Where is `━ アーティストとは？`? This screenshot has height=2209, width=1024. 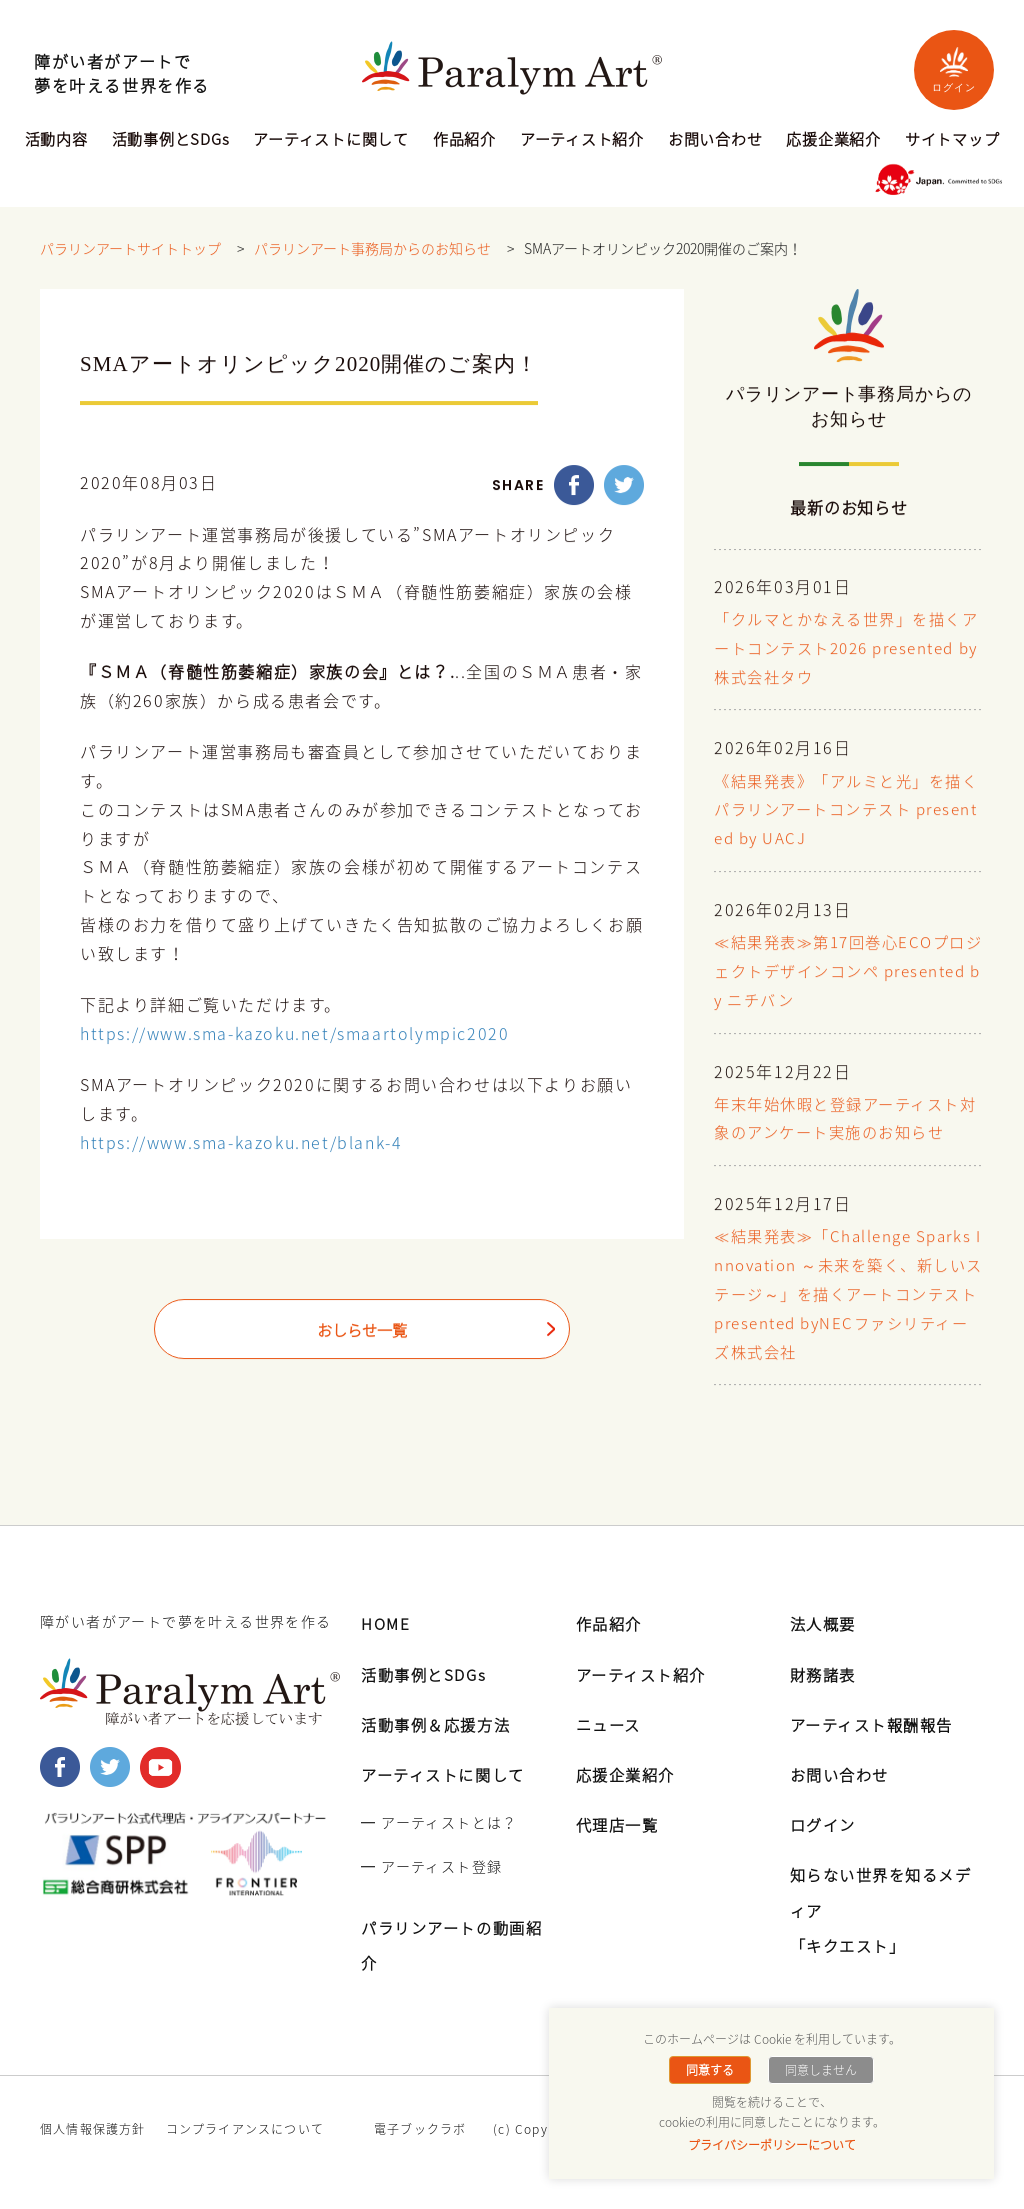
━ アーティストとは？ is located at coordinates (439, 1822).